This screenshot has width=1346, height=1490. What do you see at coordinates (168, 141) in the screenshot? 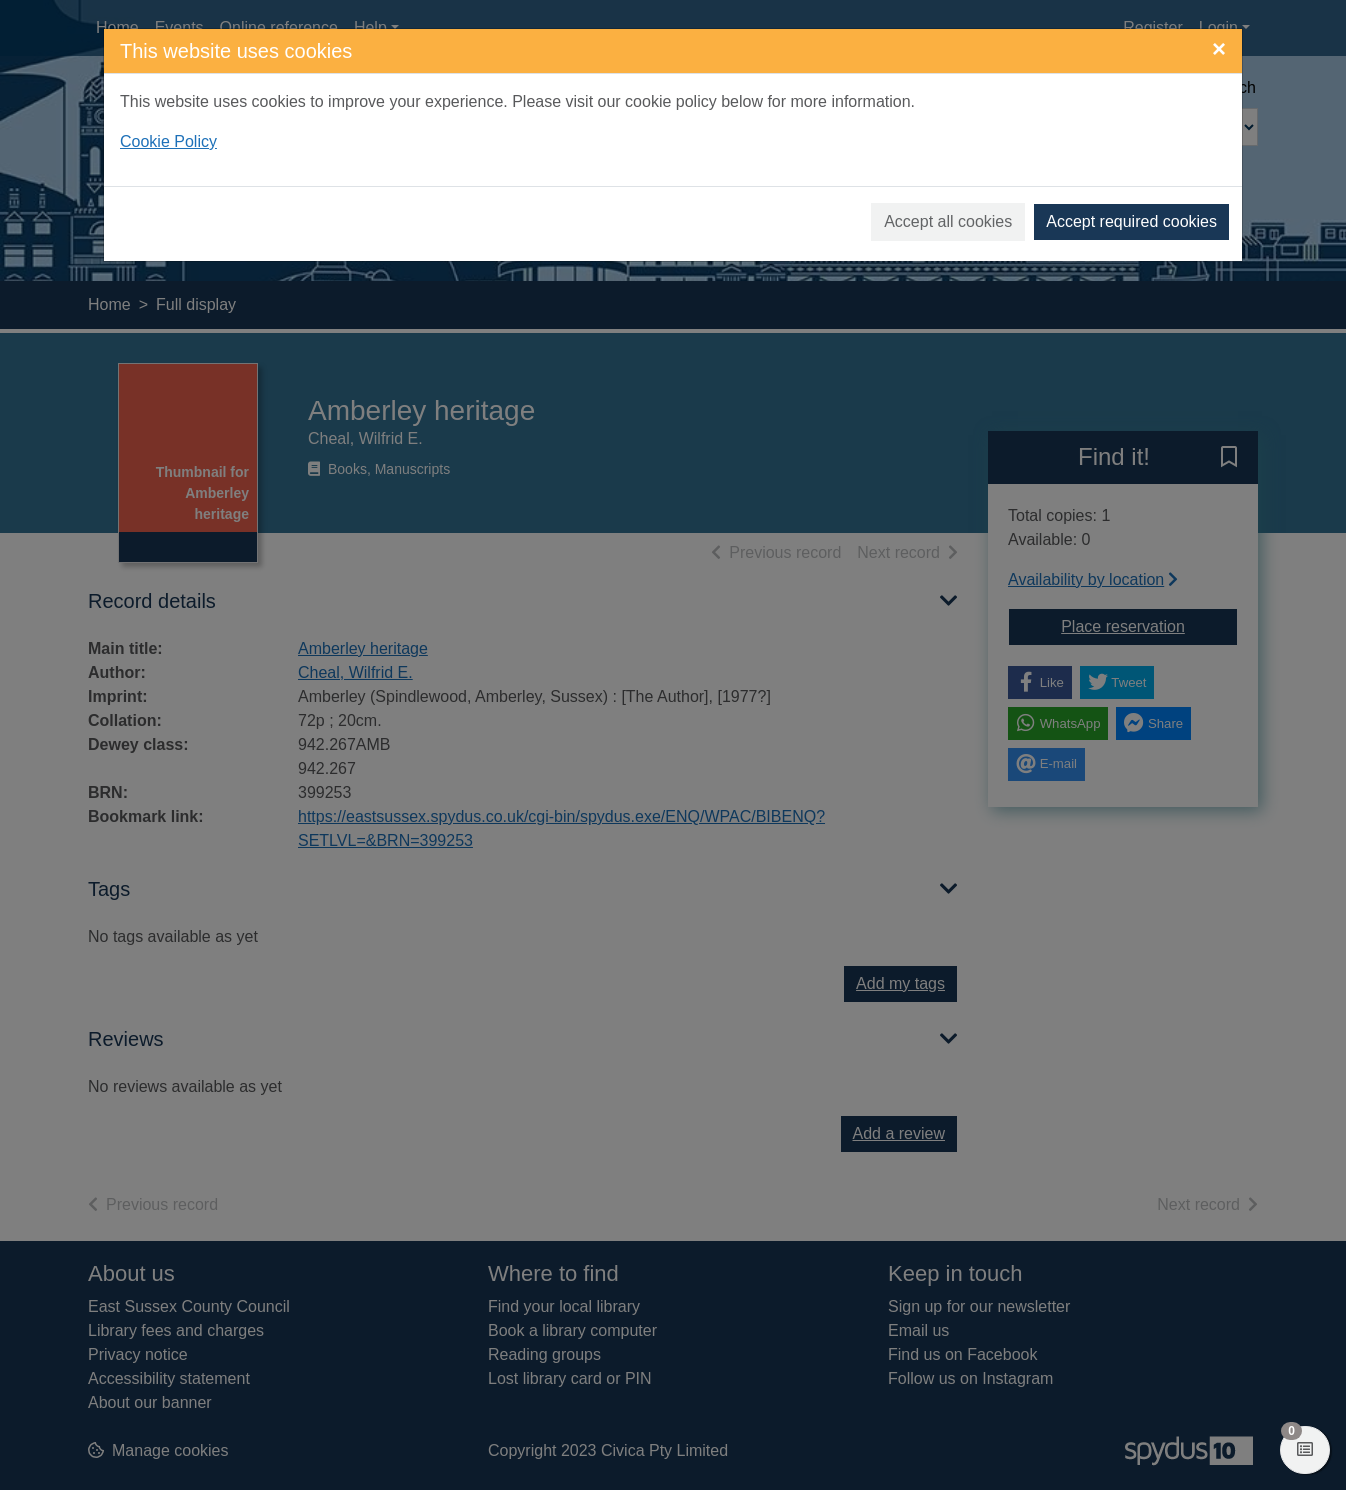
I see `Cookie Policy` at bounding box center [168, 141].